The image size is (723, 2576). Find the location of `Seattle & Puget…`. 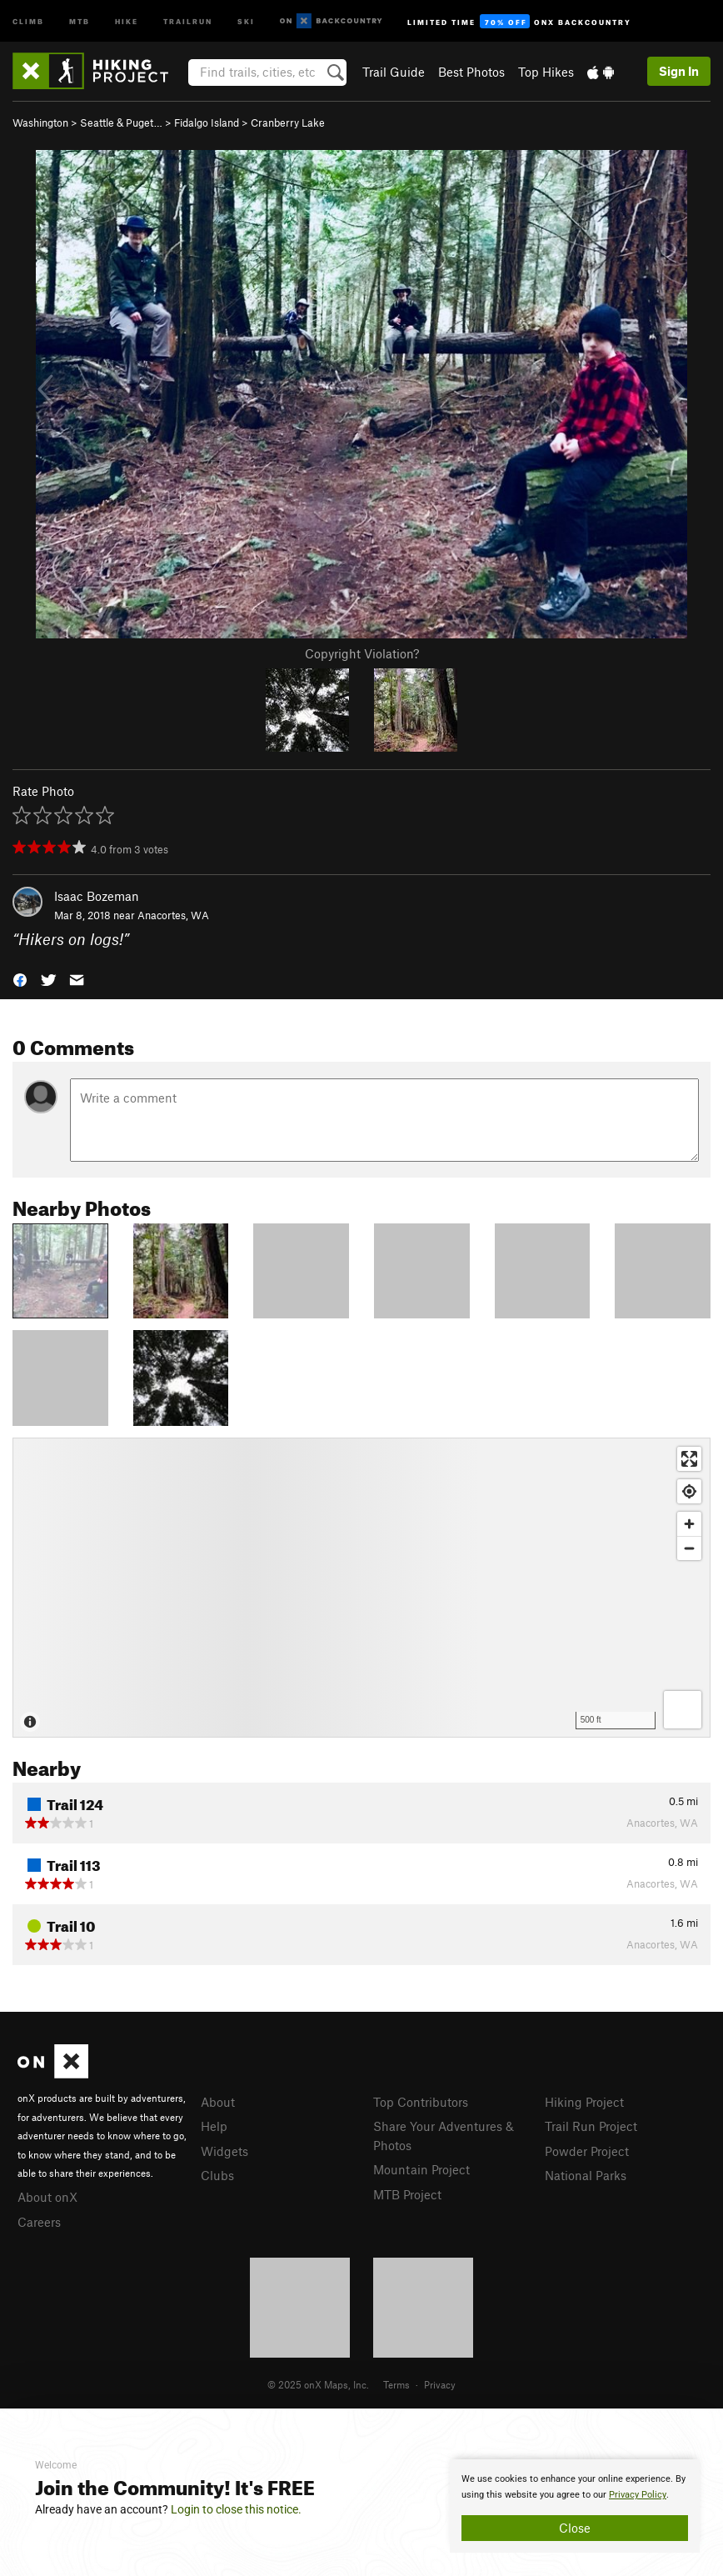

Seattle & Puget… is located at coordinates (121, 122).